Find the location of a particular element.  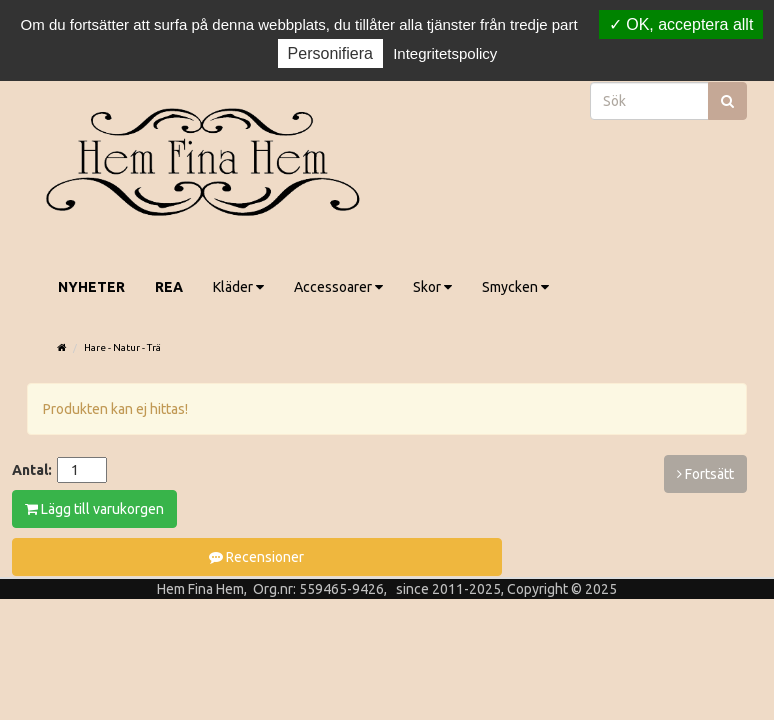

Lägg till varukorgen is located at coordinates (94, 509).